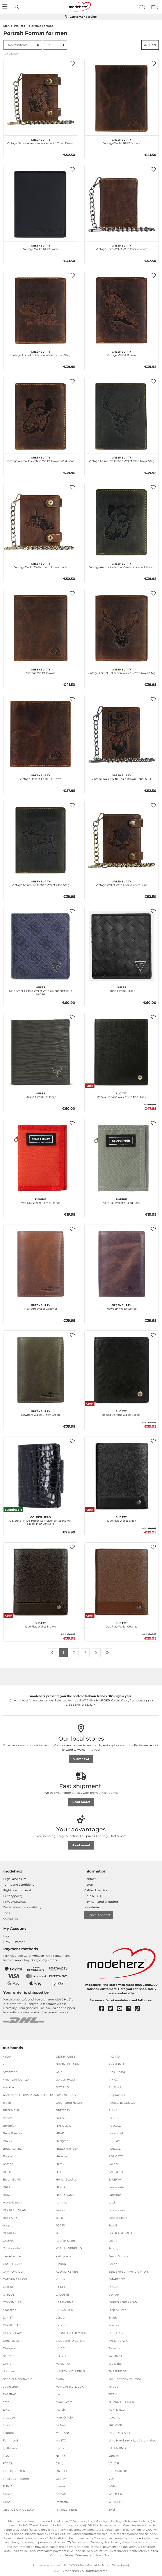  What do you see at coordinates (121, 776) in the screenshot?
I see `Vintage Wallet With Chain Brown Rebel-Skull` at bounding box center [121, 776].